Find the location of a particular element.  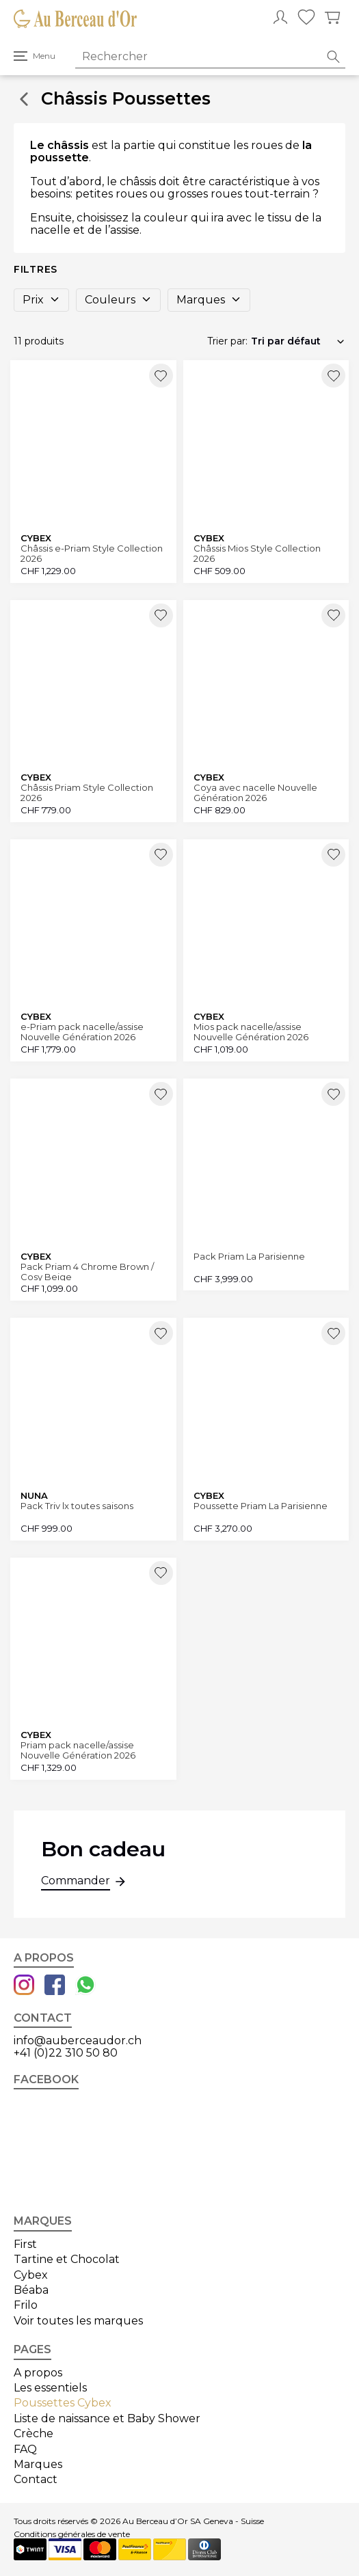

Frilo is located at coordinates (26, 2305).